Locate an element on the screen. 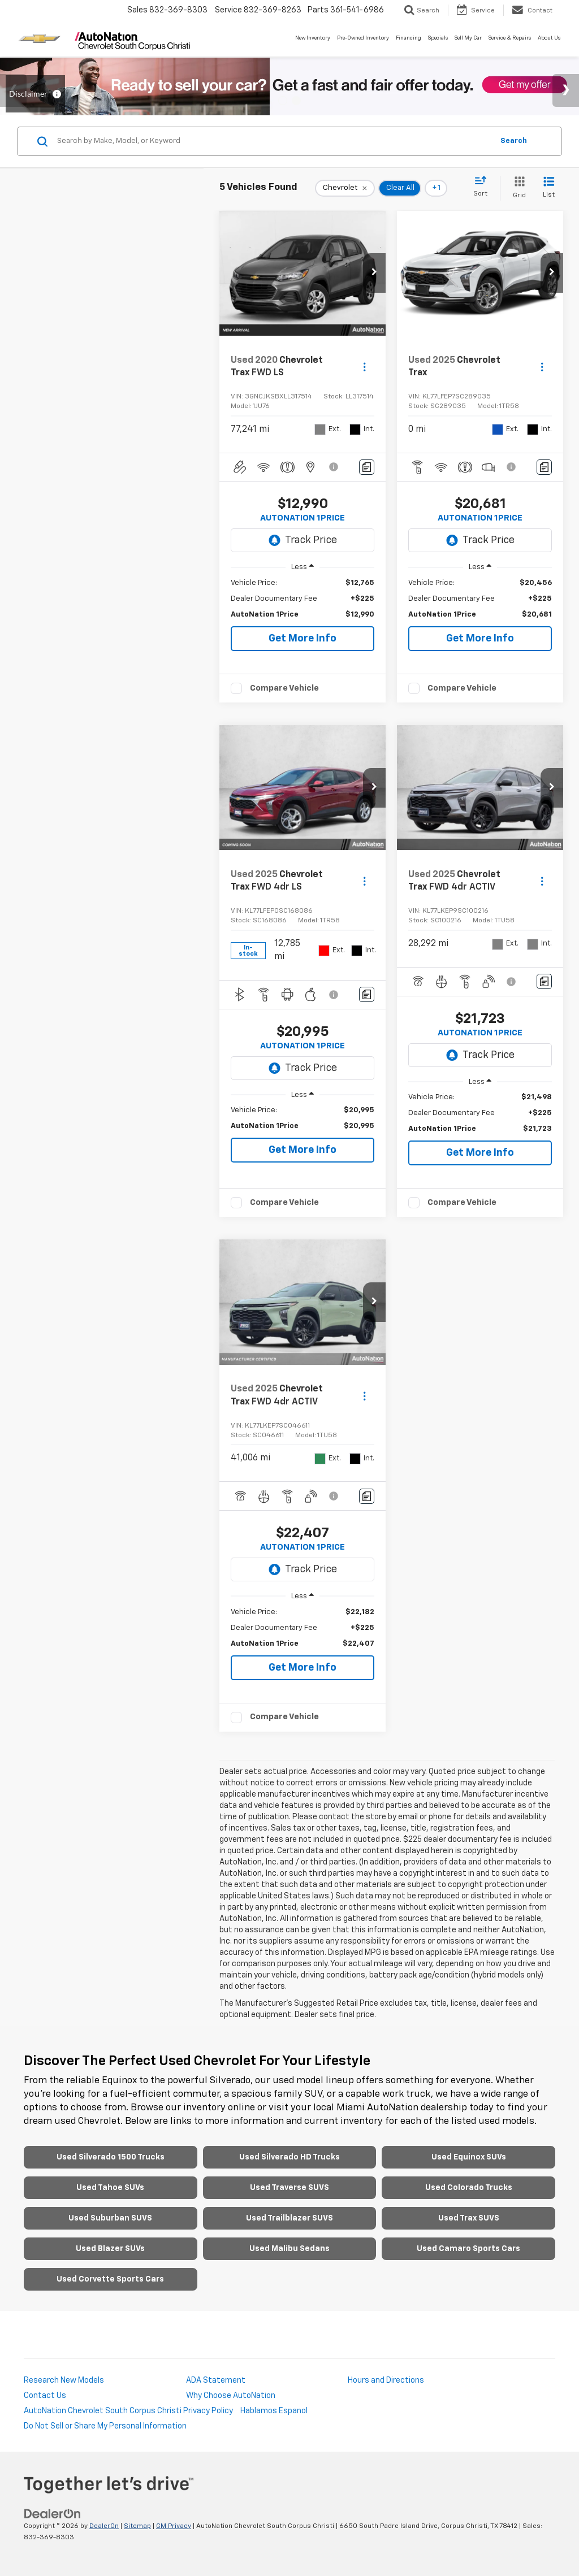 This screenshot has width=579, height=2576. Used Malibu Sedans is located at coordinates (289, 2249).